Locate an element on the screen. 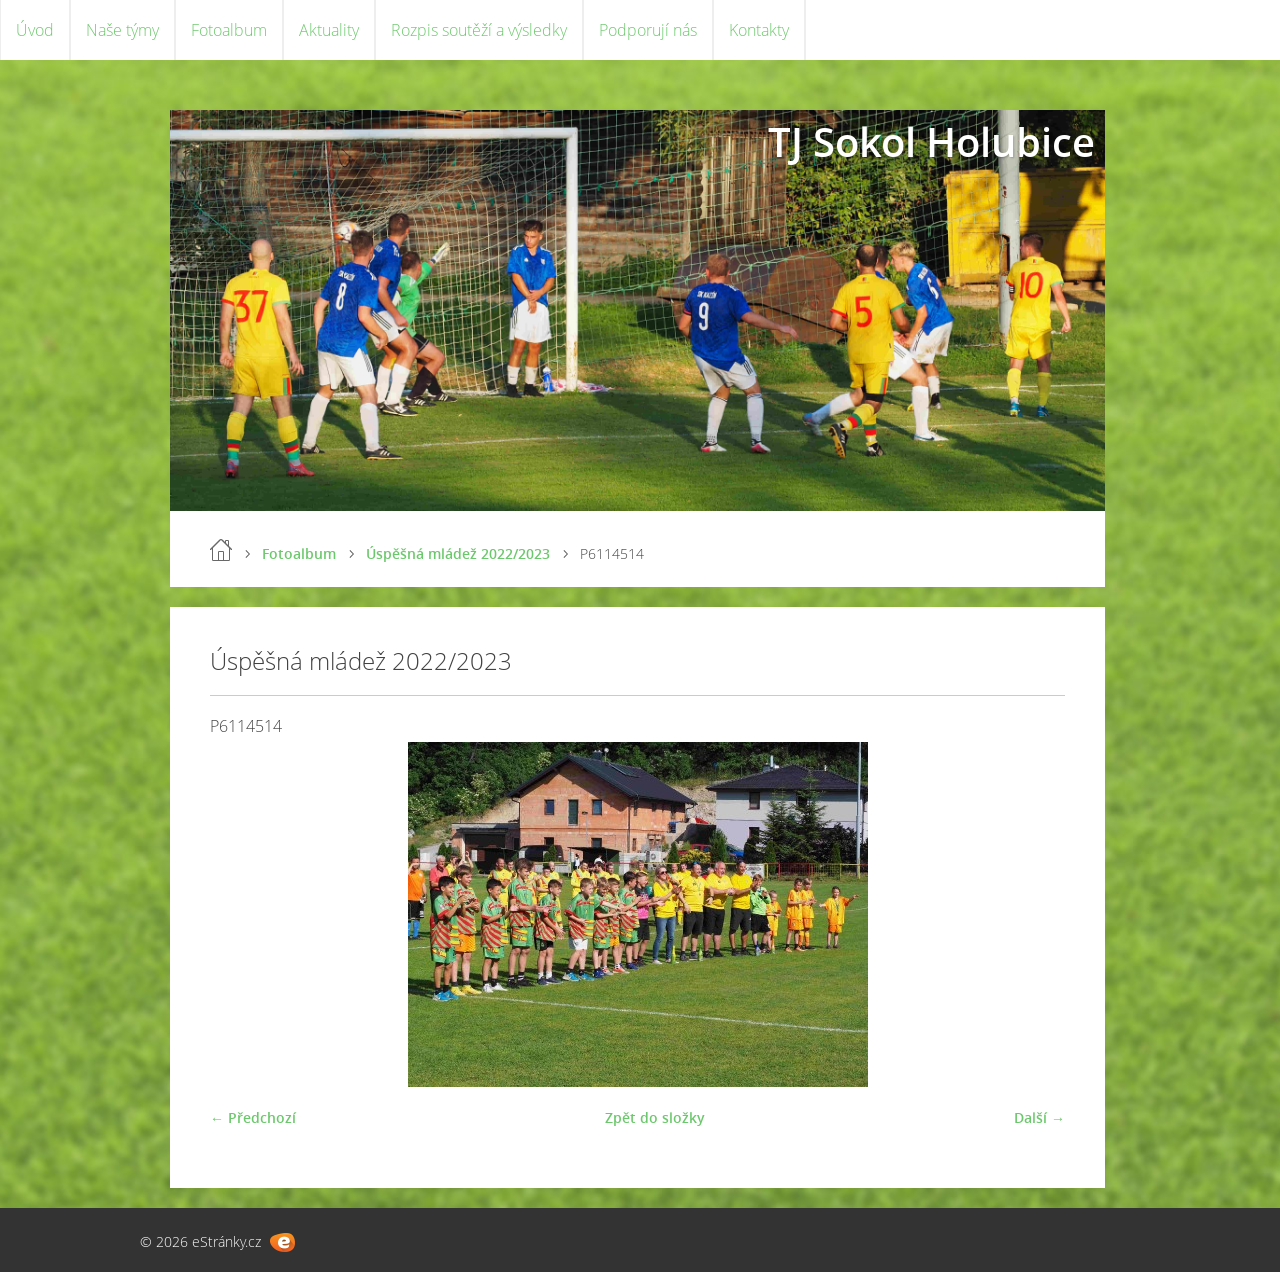 The width and height of the screenshot is (1280, 1272). Naše týmy is located at coordinates (122, 30).